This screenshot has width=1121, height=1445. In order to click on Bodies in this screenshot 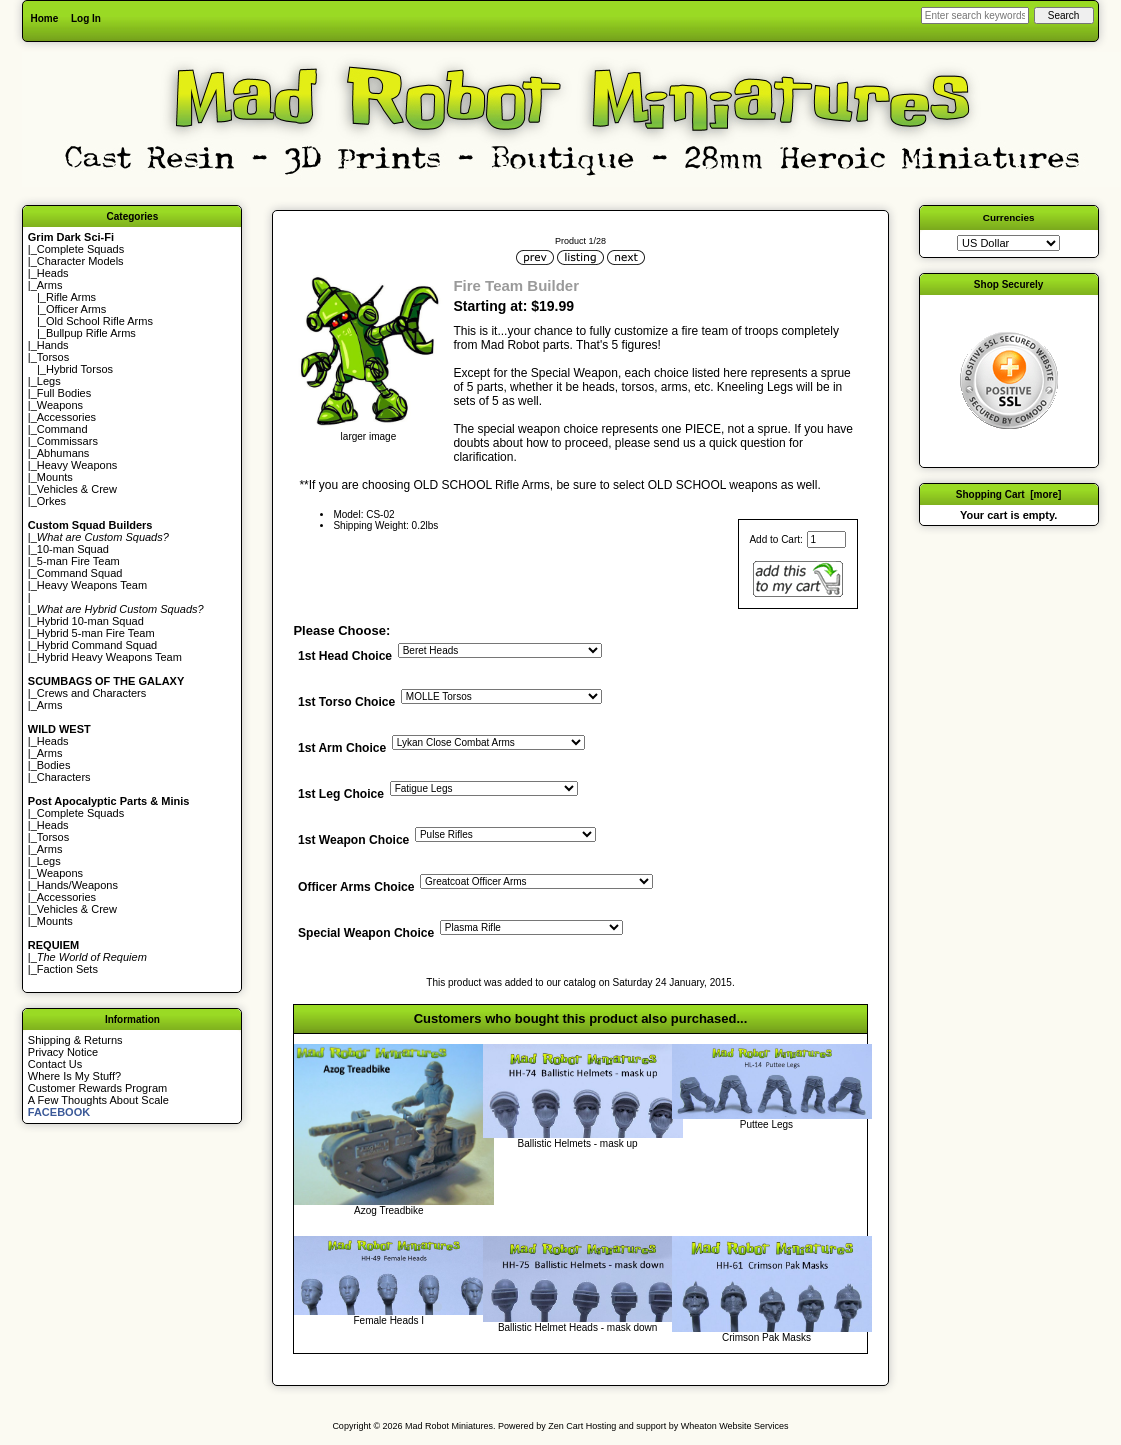, I will do `click(54, 765)`.